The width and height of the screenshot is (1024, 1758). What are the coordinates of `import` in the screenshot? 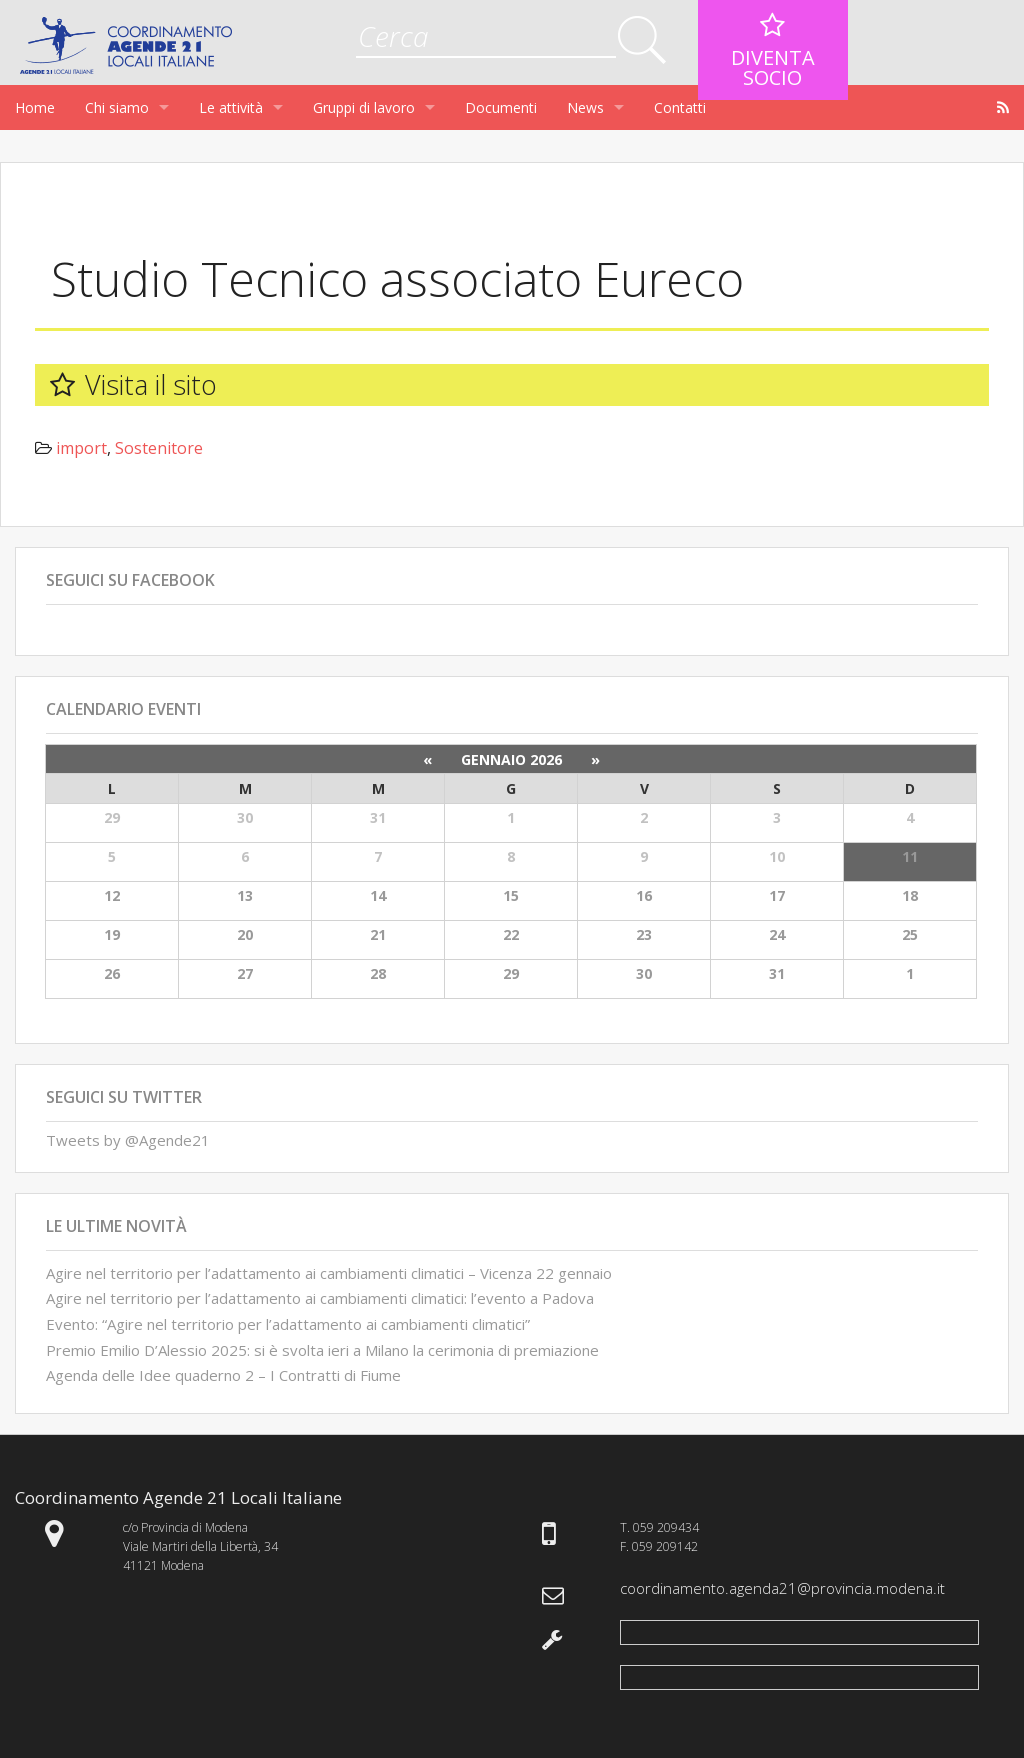 It's located at (81, 448).